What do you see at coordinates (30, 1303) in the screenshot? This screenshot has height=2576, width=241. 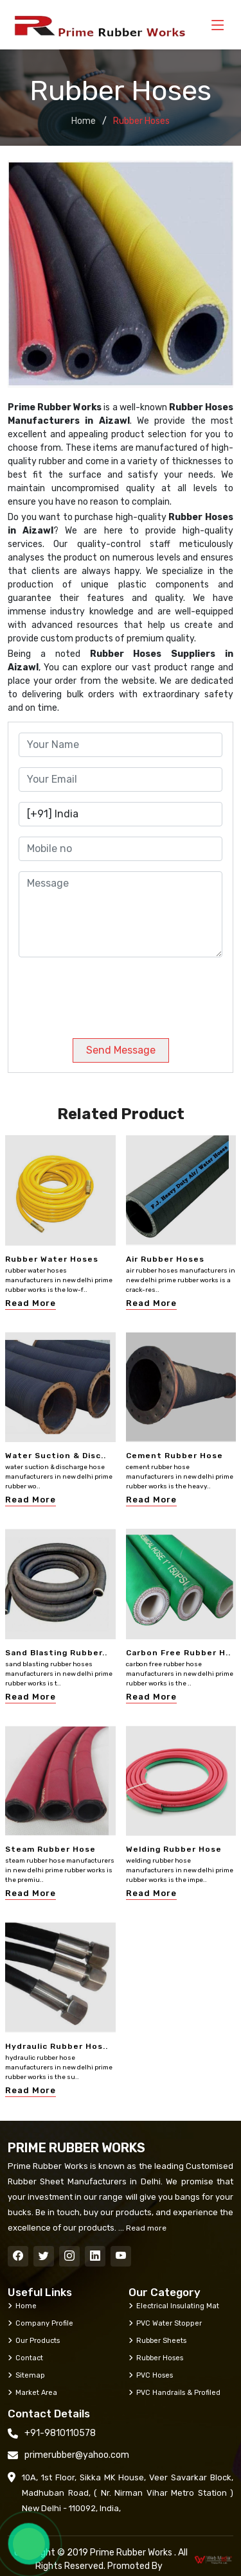 I see `Read More` at bounding box center [30, 1303].